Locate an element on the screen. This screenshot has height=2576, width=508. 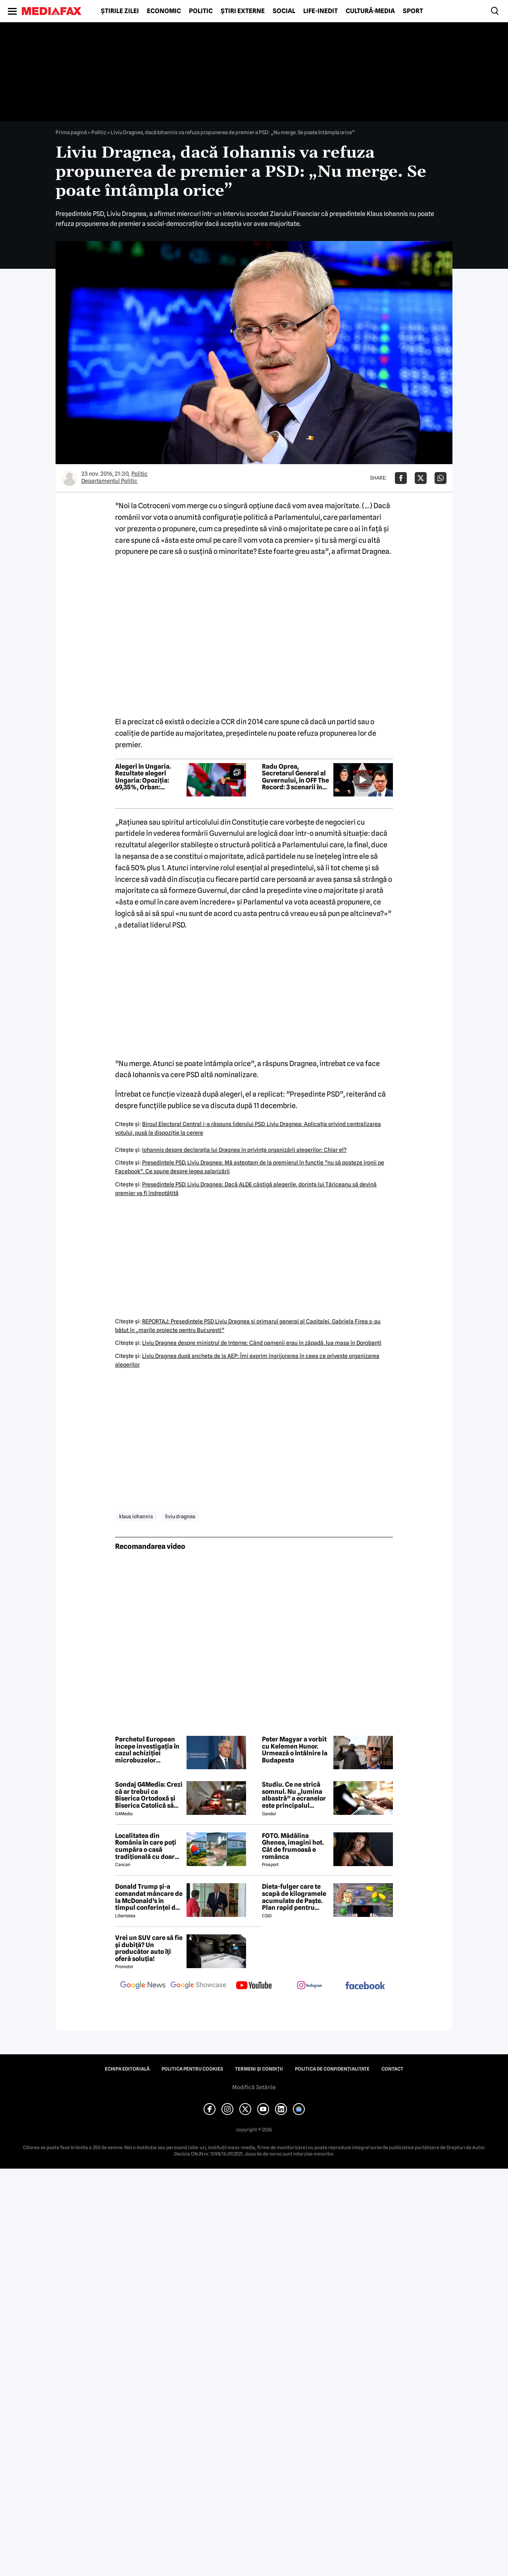
Cultură-Media is located at coordinates (370, 11).